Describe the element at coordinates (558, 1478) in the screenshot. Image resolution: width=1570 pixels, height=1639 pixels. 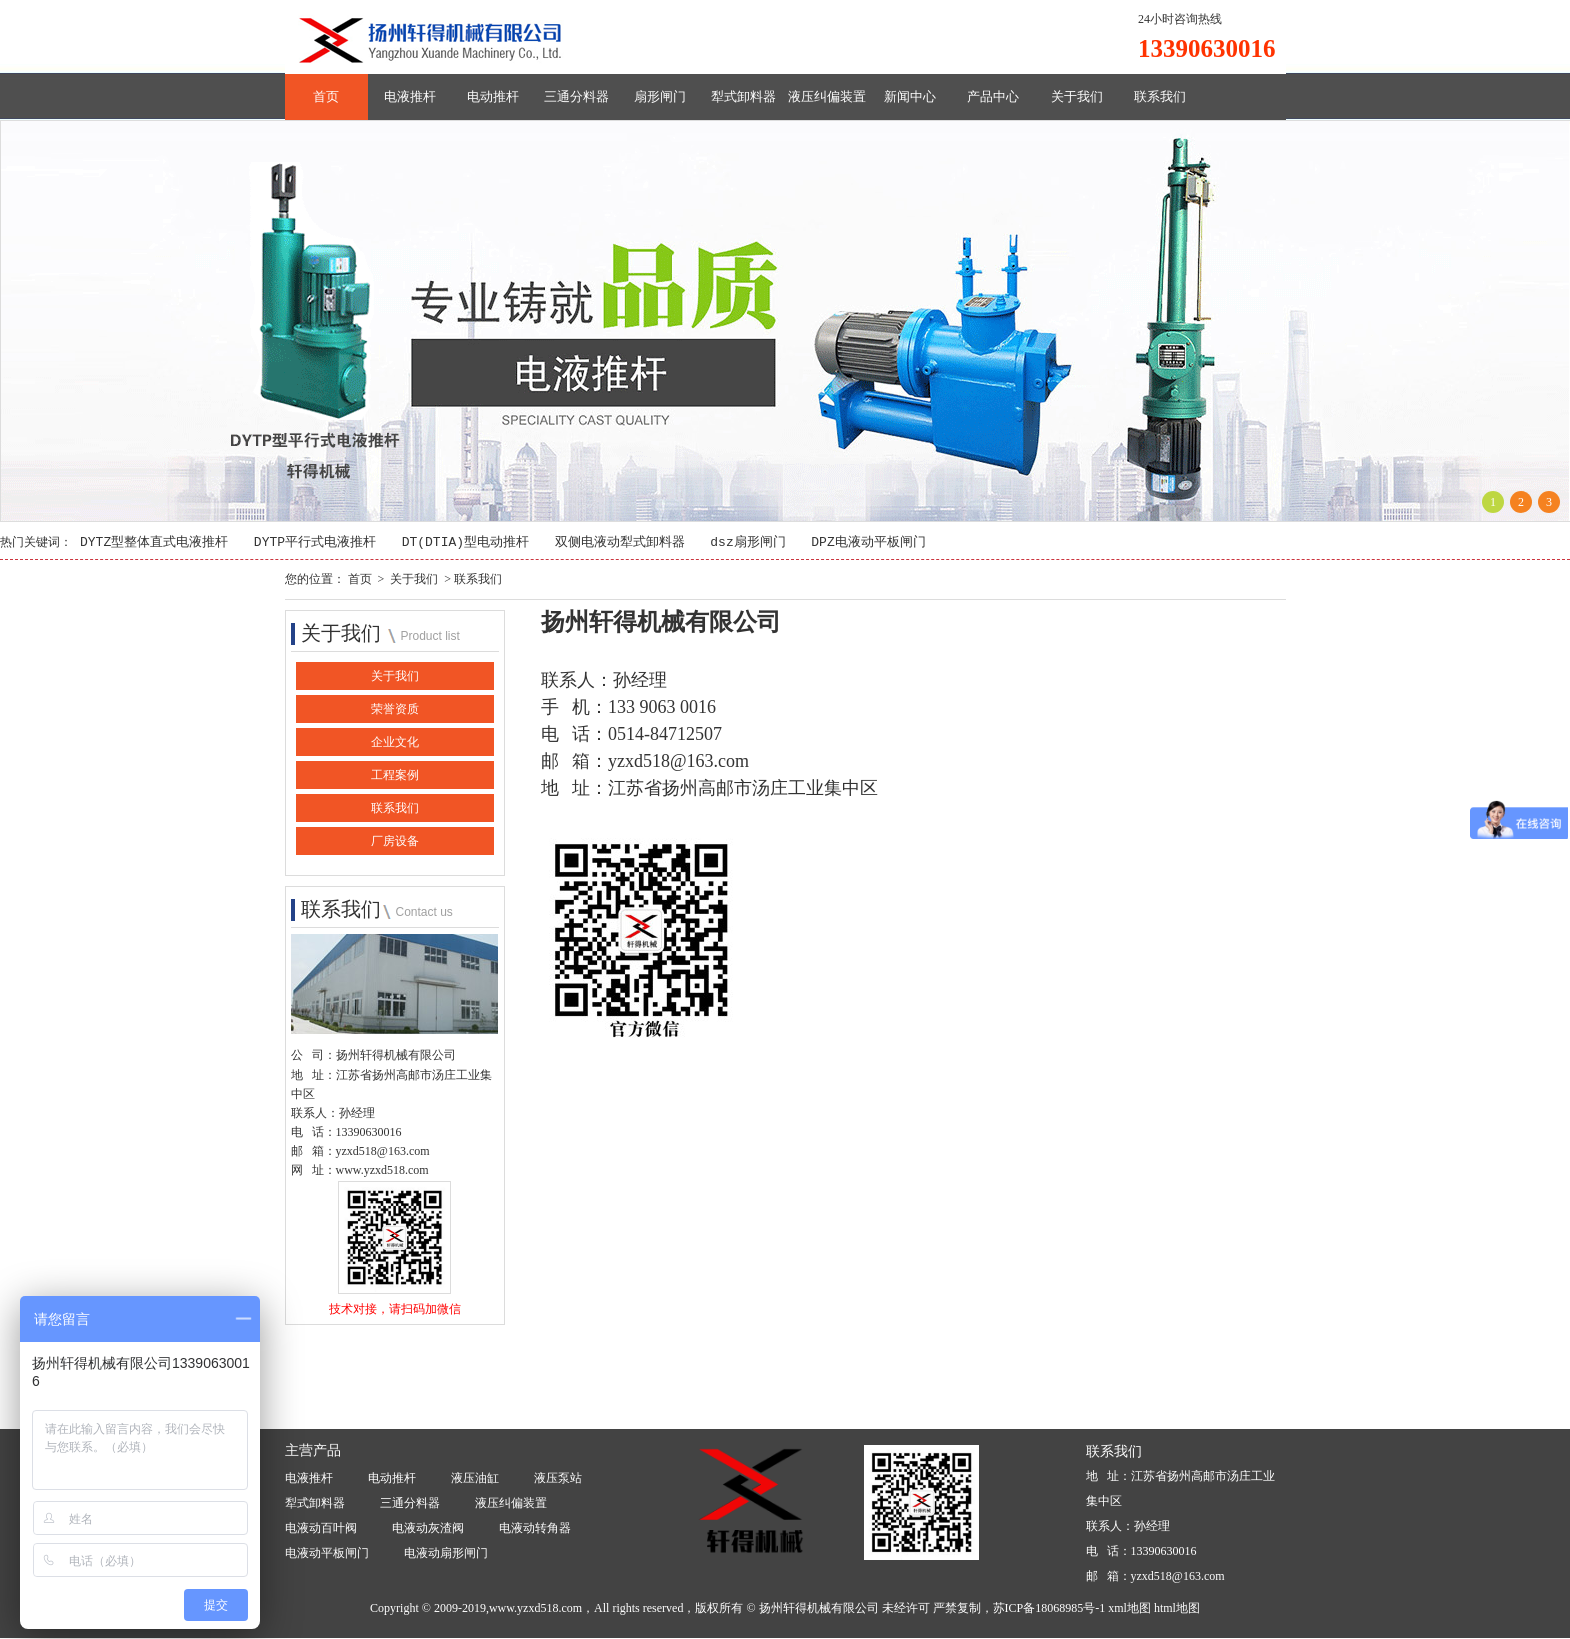
I see `液压泵站` at that location.